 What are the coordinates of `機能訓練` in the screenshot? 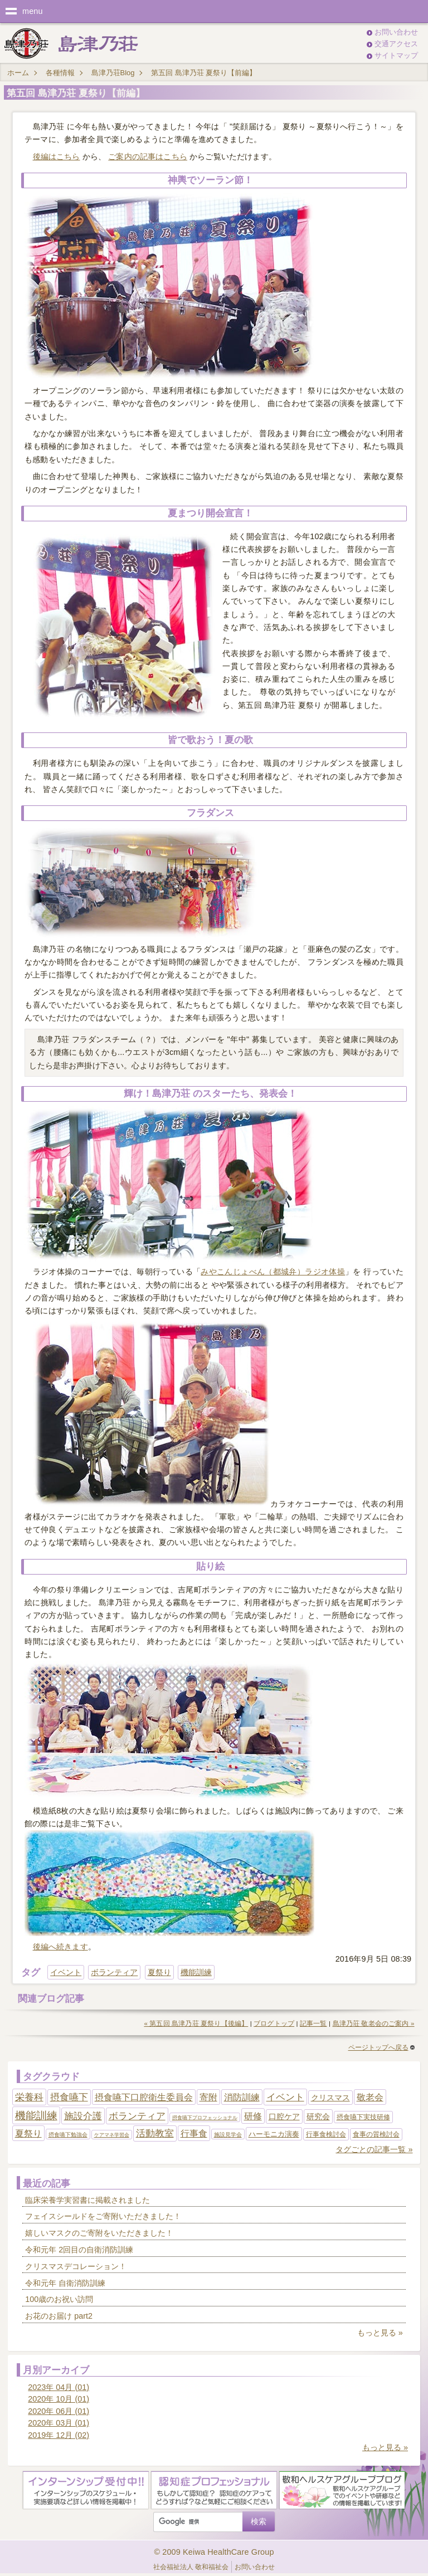 It's located at (196, 1972).